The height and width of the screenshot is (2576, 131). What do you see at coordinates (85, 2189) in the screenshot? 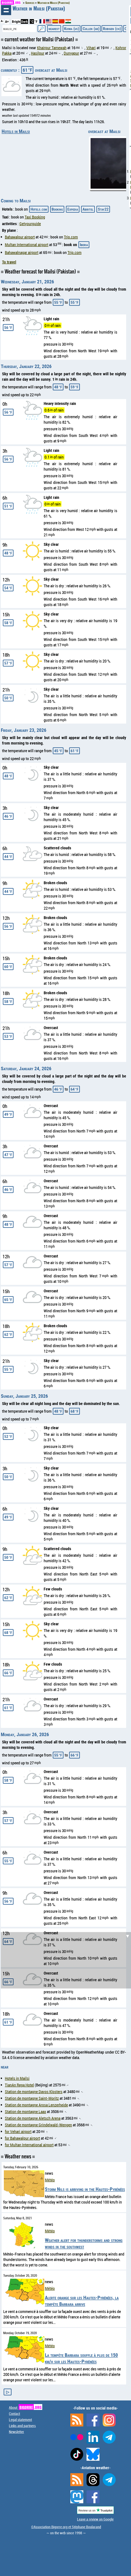
I see `Storm Nils is arriving in the Hautes-Pyrénées` at bounding box center [85, 2189].